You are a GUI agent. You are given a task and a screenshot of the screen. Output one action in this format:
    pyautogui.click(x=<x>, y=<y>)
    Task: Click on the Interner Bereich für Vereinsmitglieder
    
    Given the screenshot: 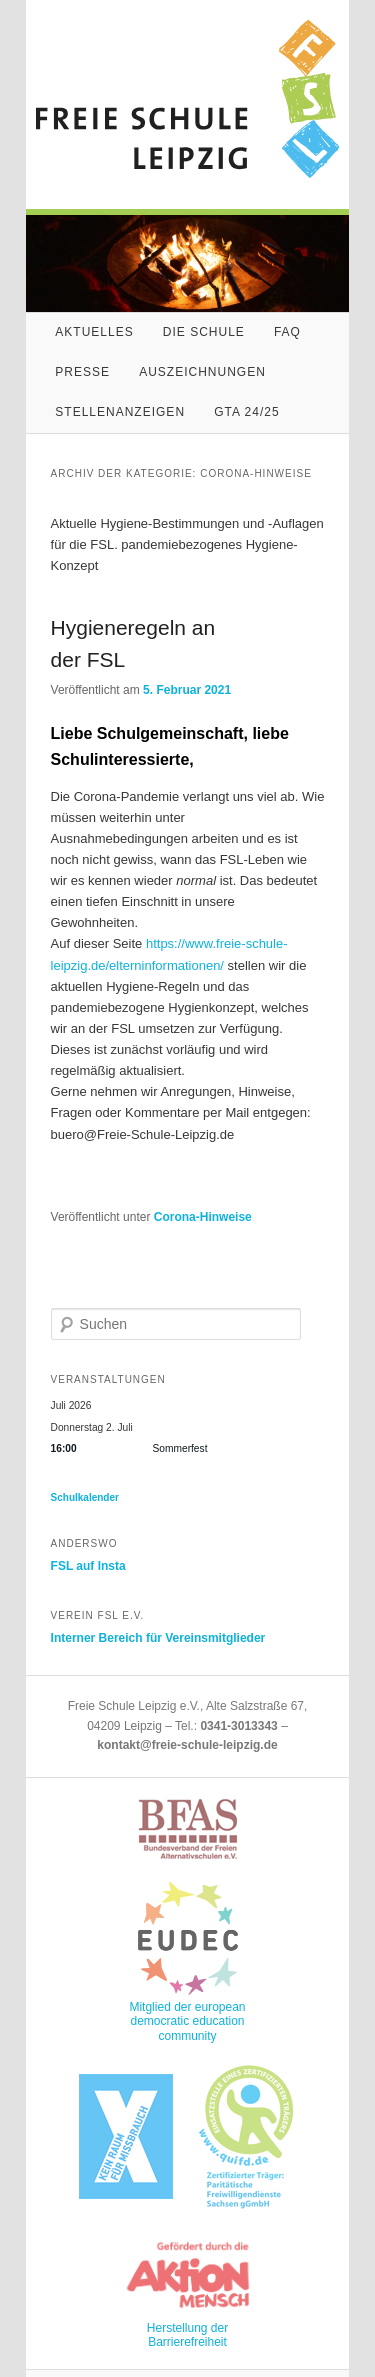 What is the action you would take?
    pyautogui.click(x=158, y=1638)
    